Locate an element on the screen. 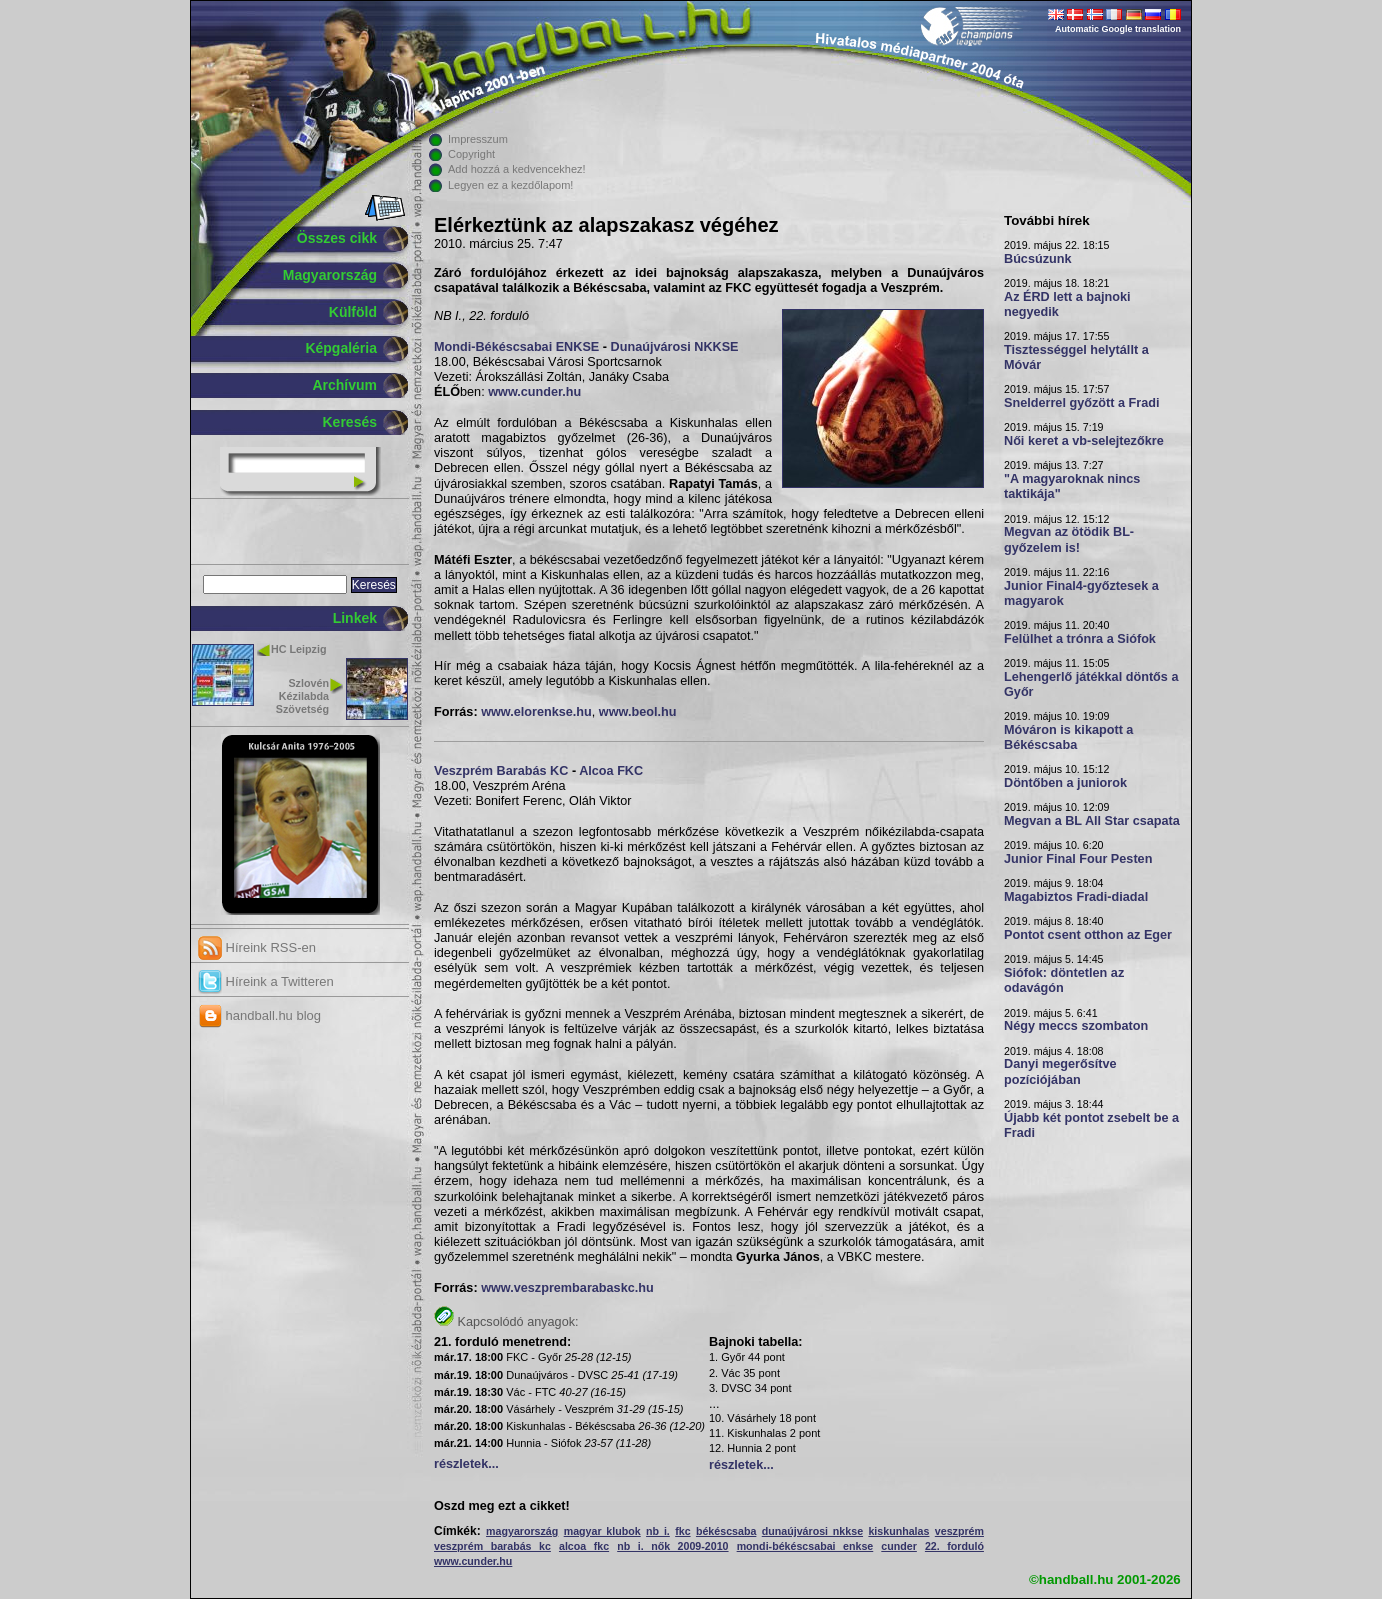  Copyright is located at coordinates (471, 154).